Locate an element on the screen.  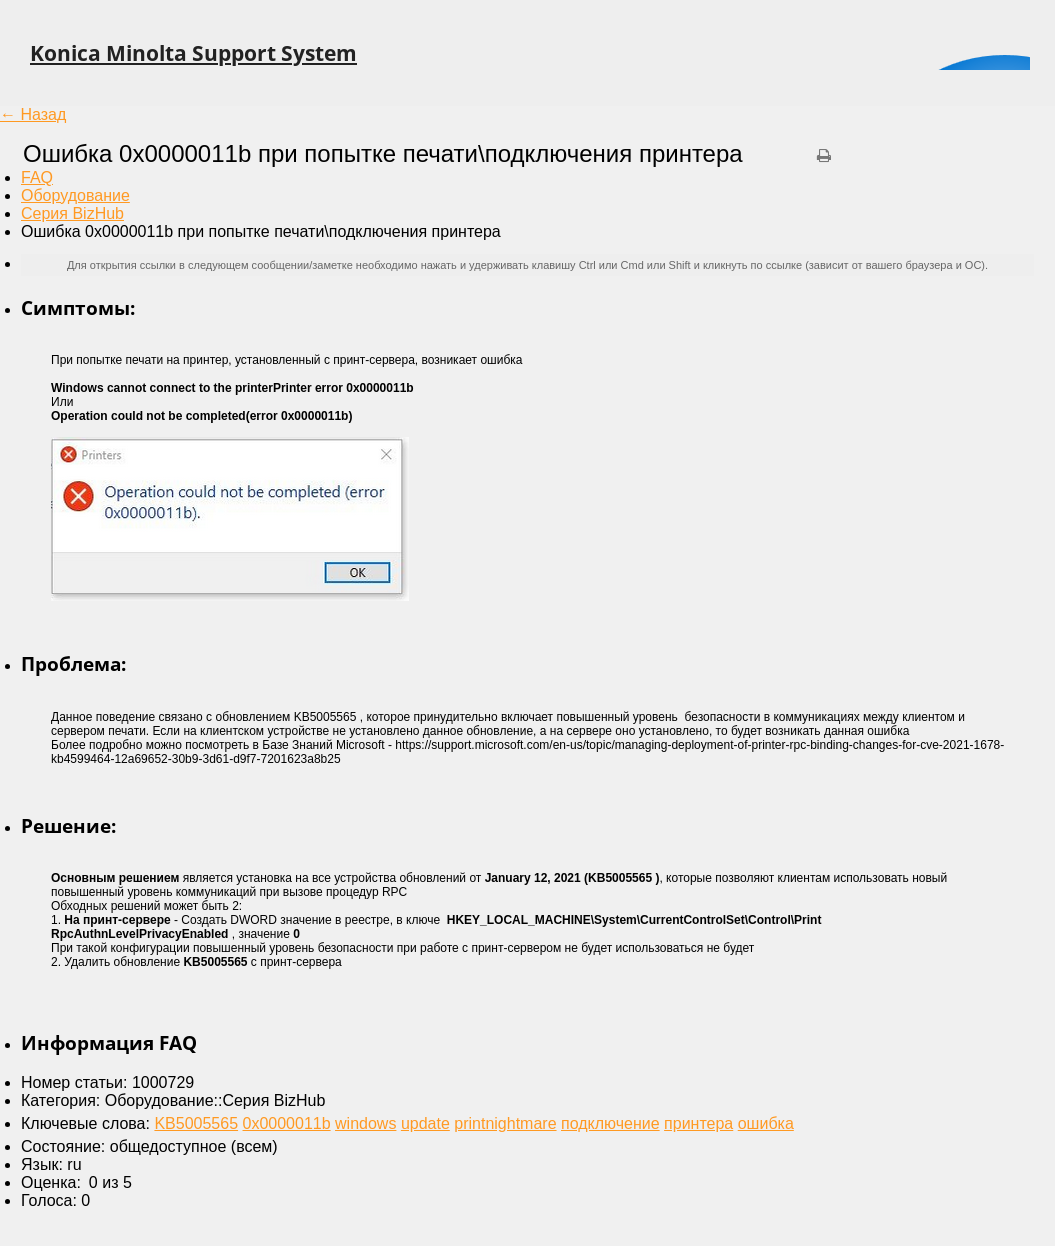
ошибка is located at coordinates (766, 1123).